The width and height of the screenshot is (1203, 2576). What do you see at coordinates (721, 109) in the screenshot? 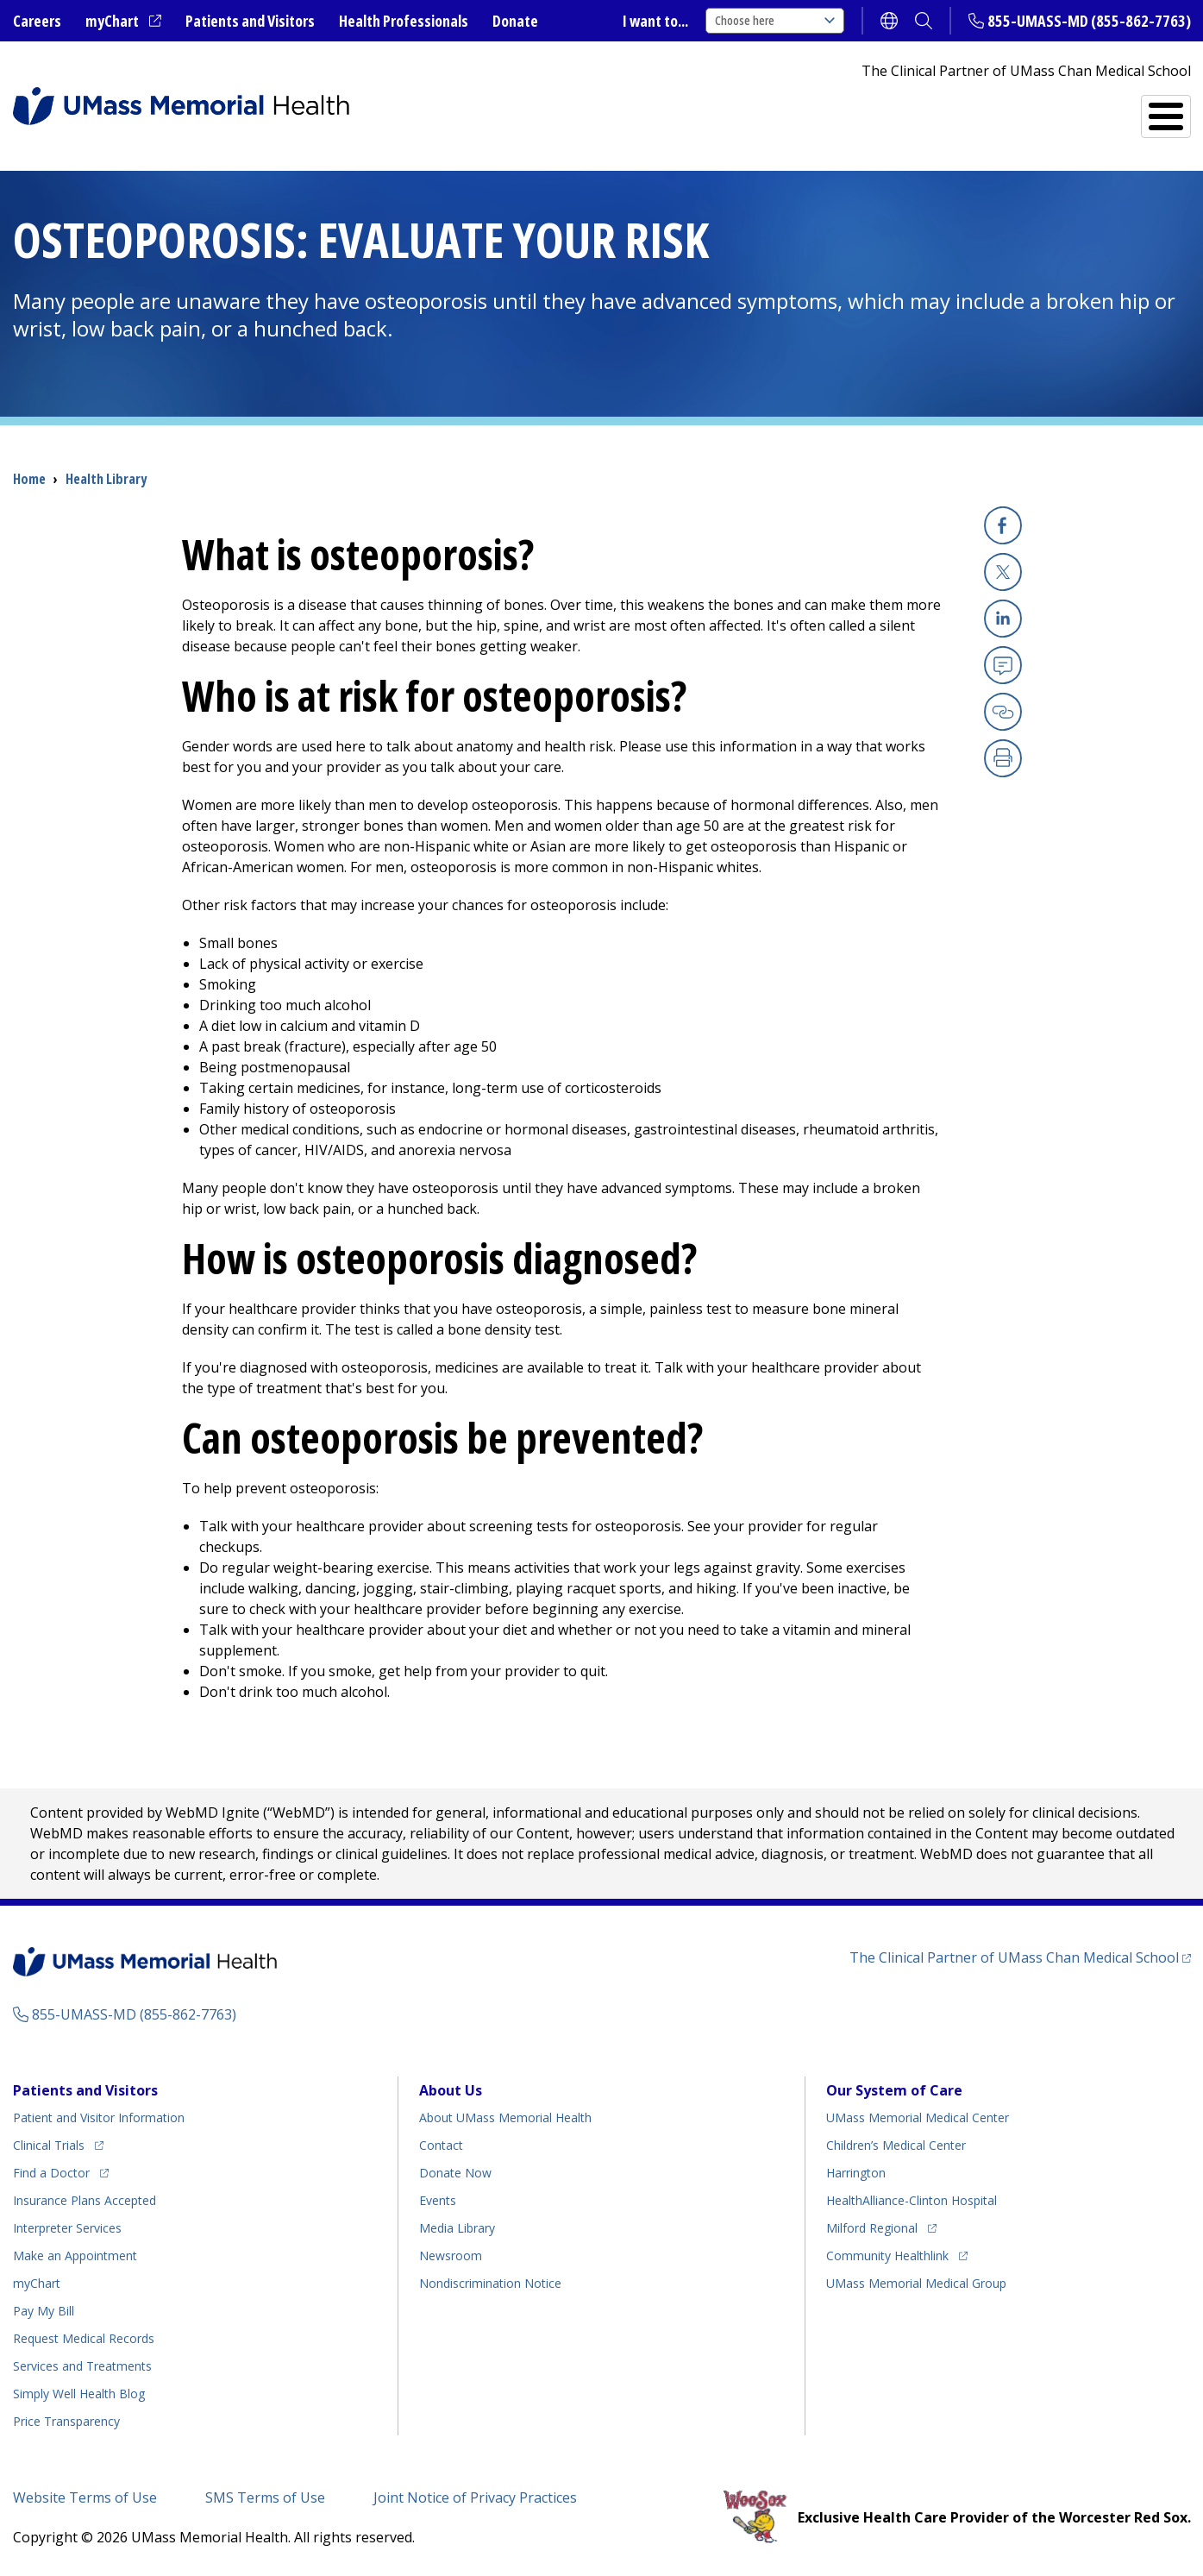
I see `All Locations` at bounding box center [721, 109].